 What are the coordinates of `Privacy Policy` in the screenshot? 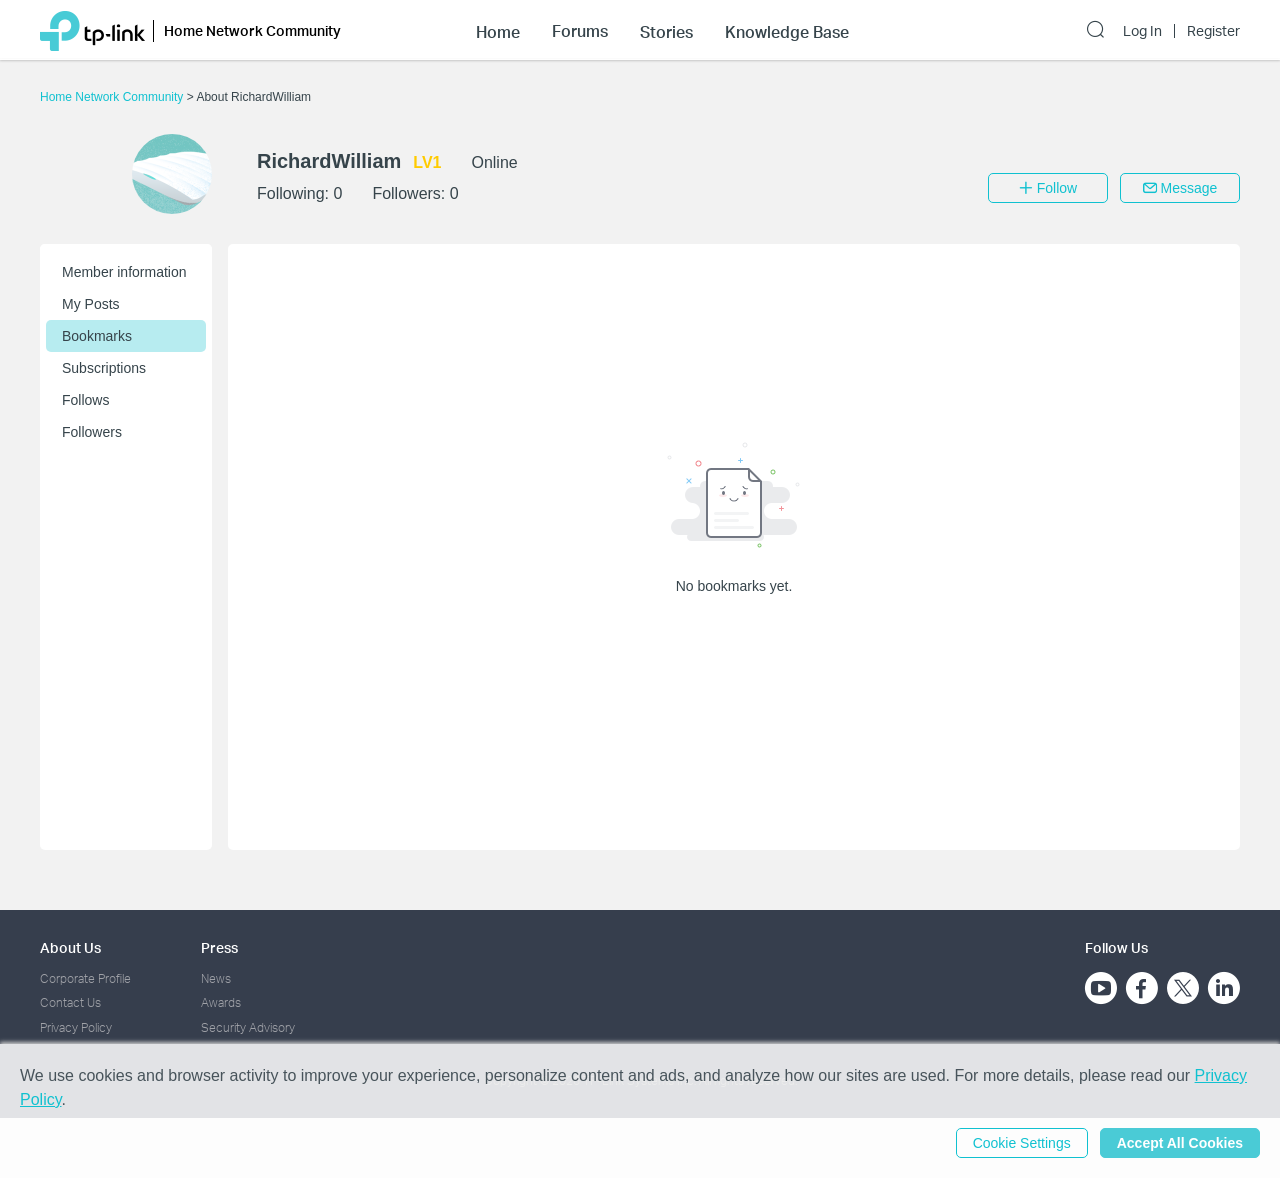 It's located at (76, 1027).